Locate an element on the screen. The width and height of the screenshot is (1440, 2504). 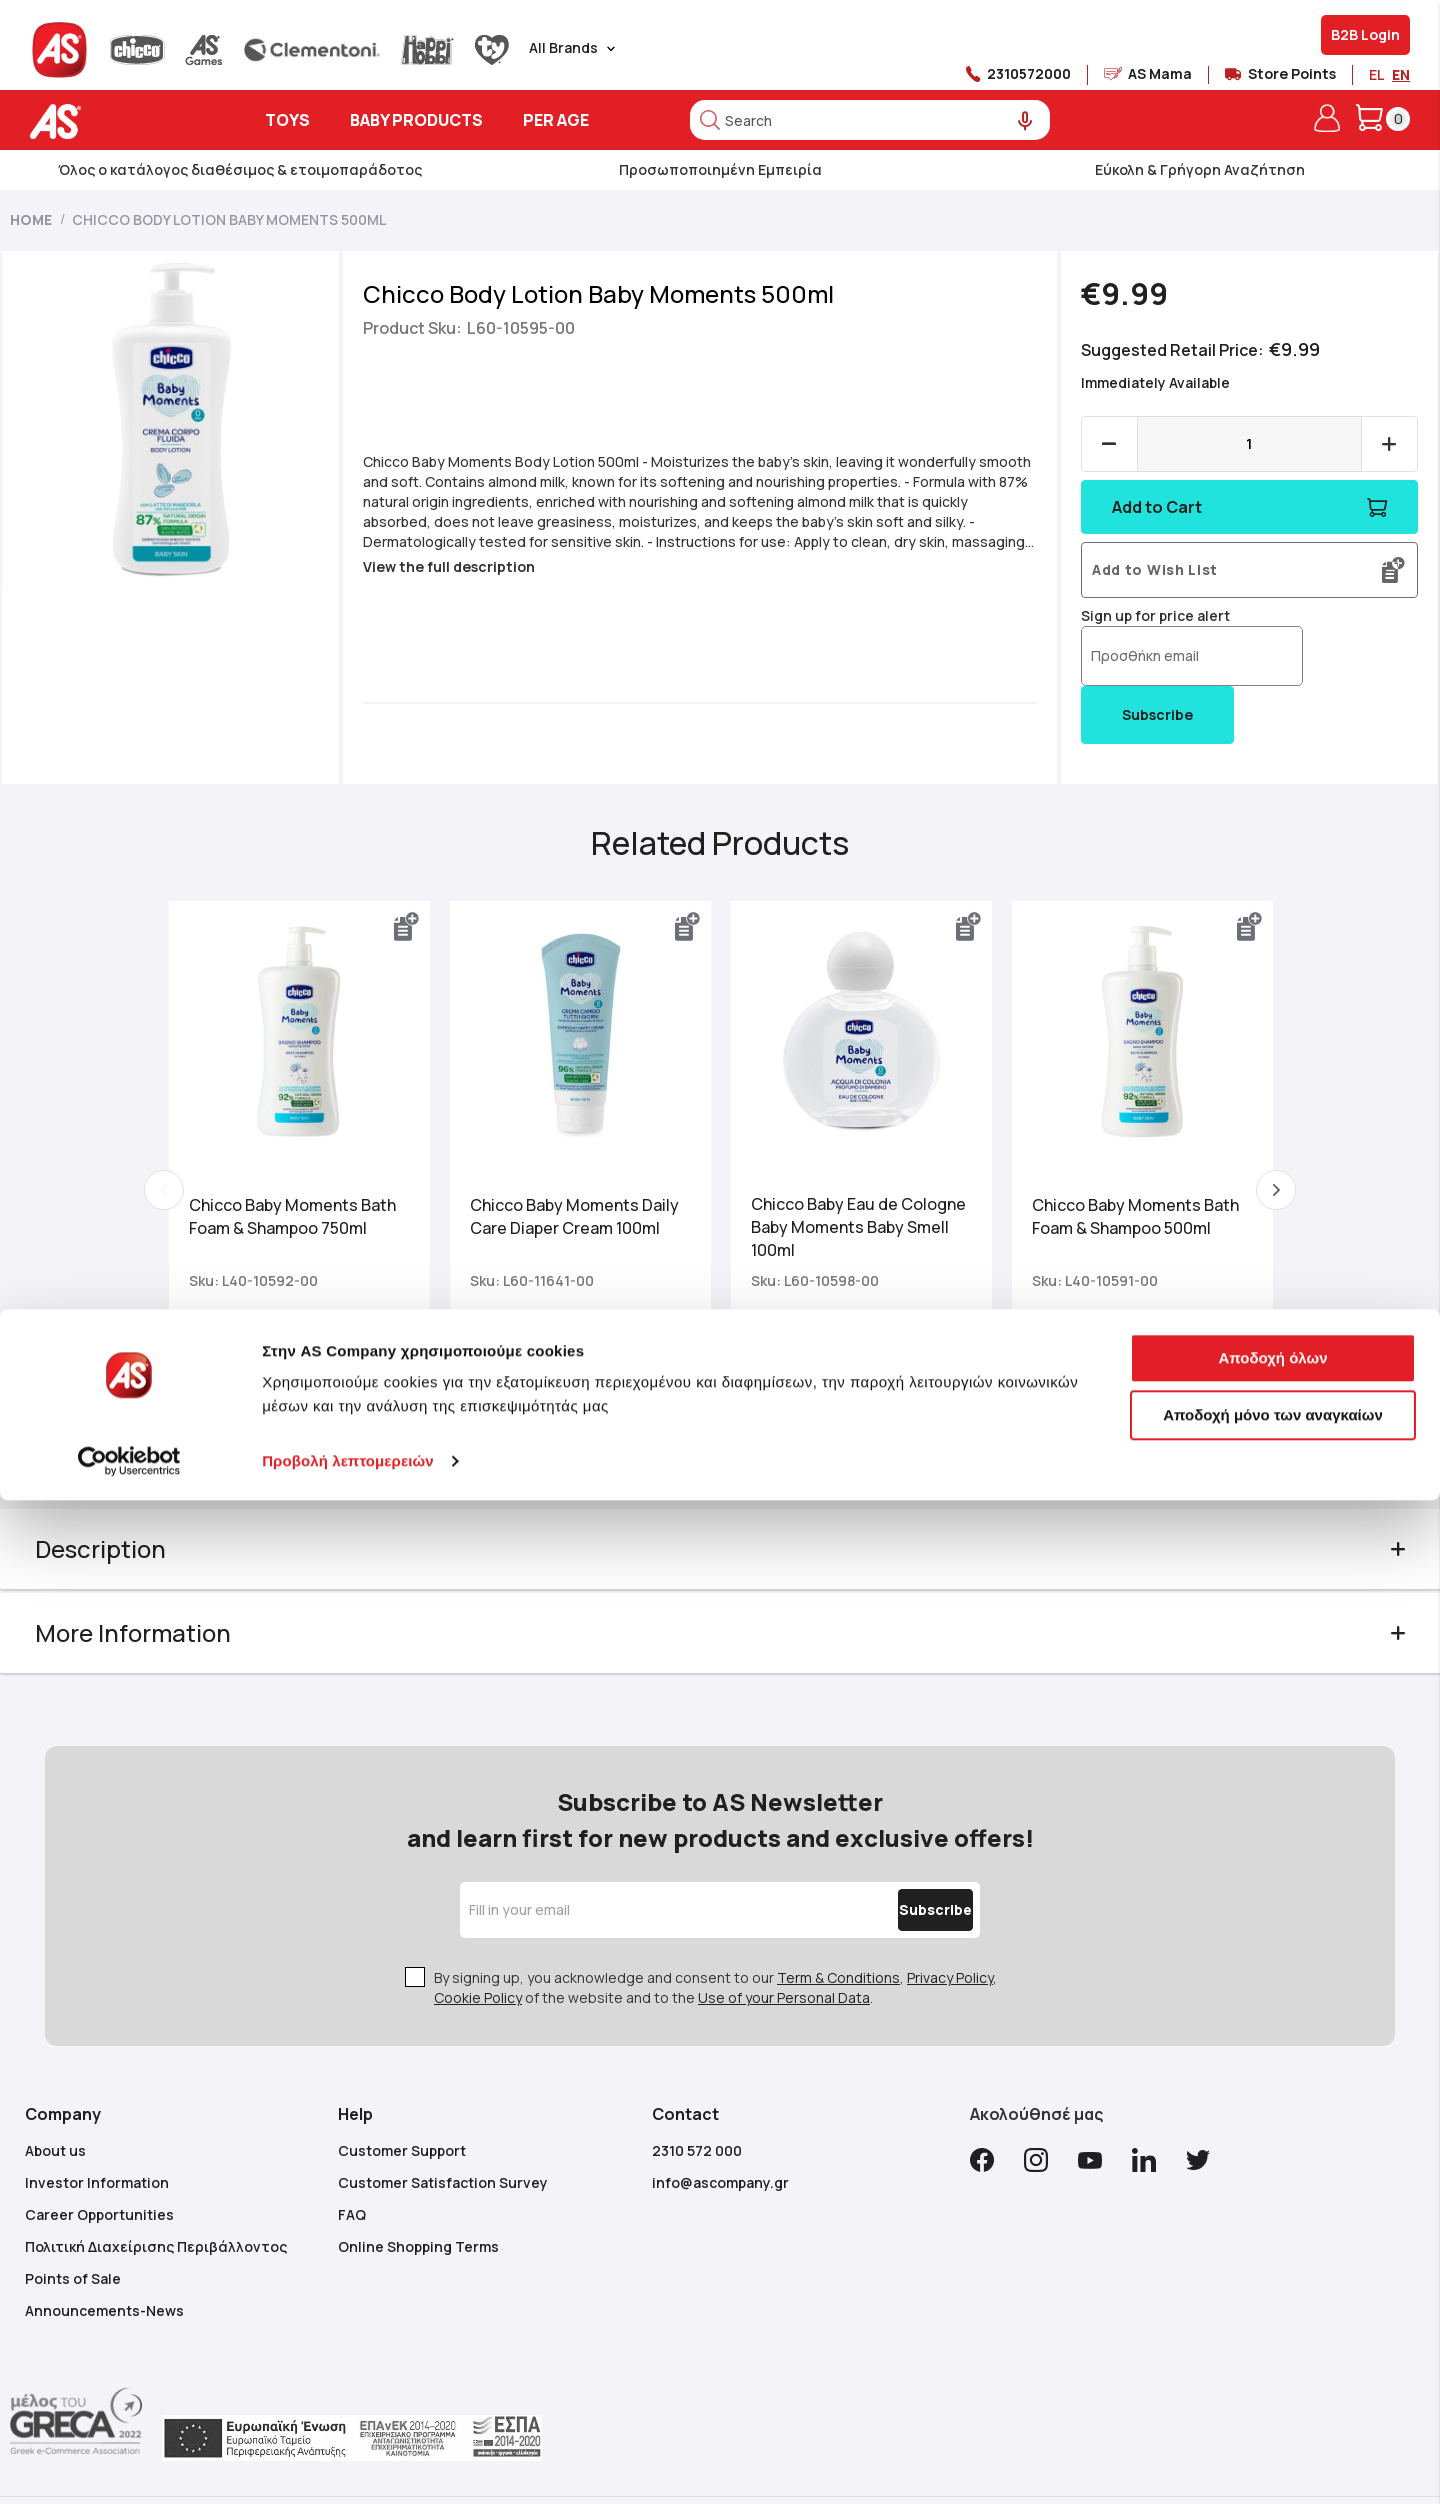
Next is located at coordinates (1252, 1184).